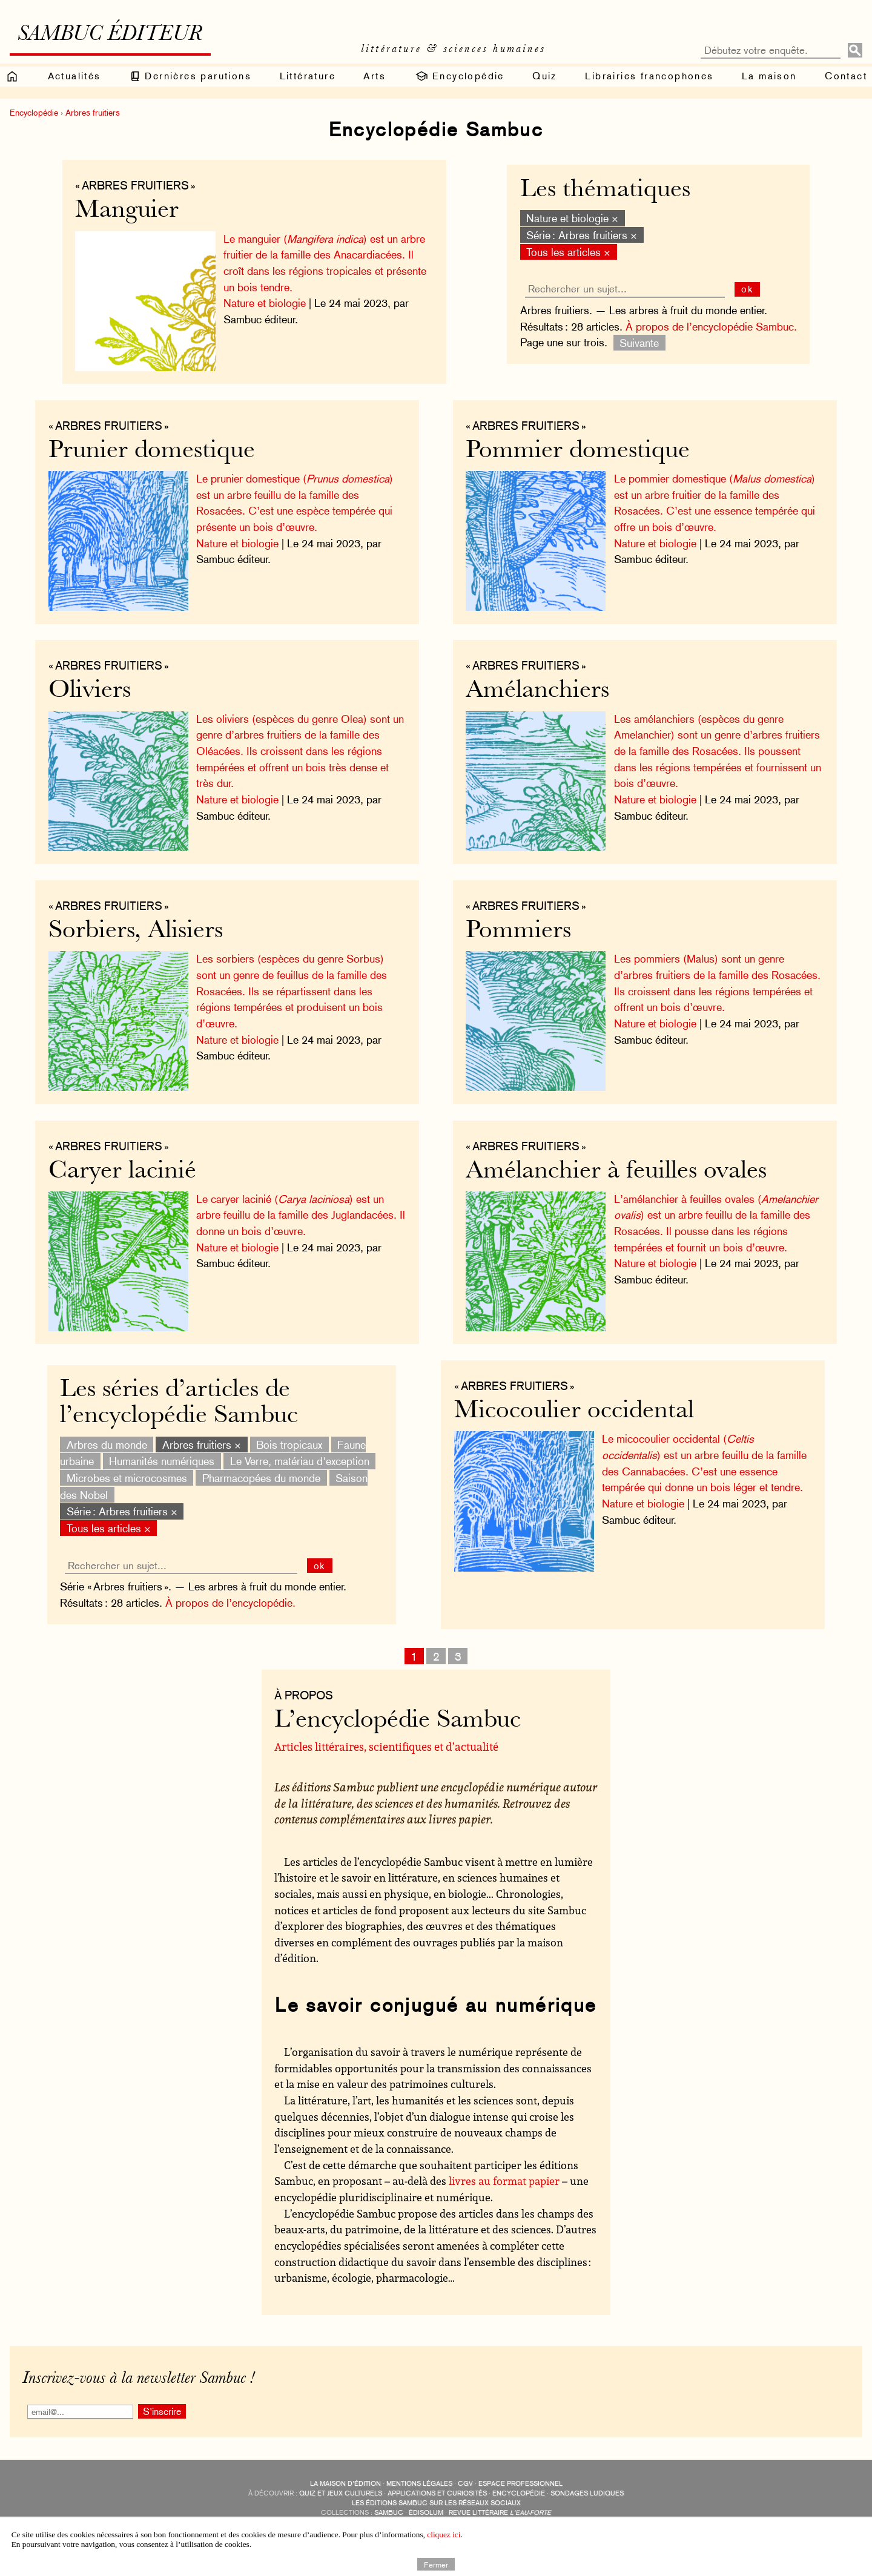 This screenshot has height=2576, width=872. Describe the element at coordinates (436, 2564) in the screenshot. I see `Fermer` at that location.